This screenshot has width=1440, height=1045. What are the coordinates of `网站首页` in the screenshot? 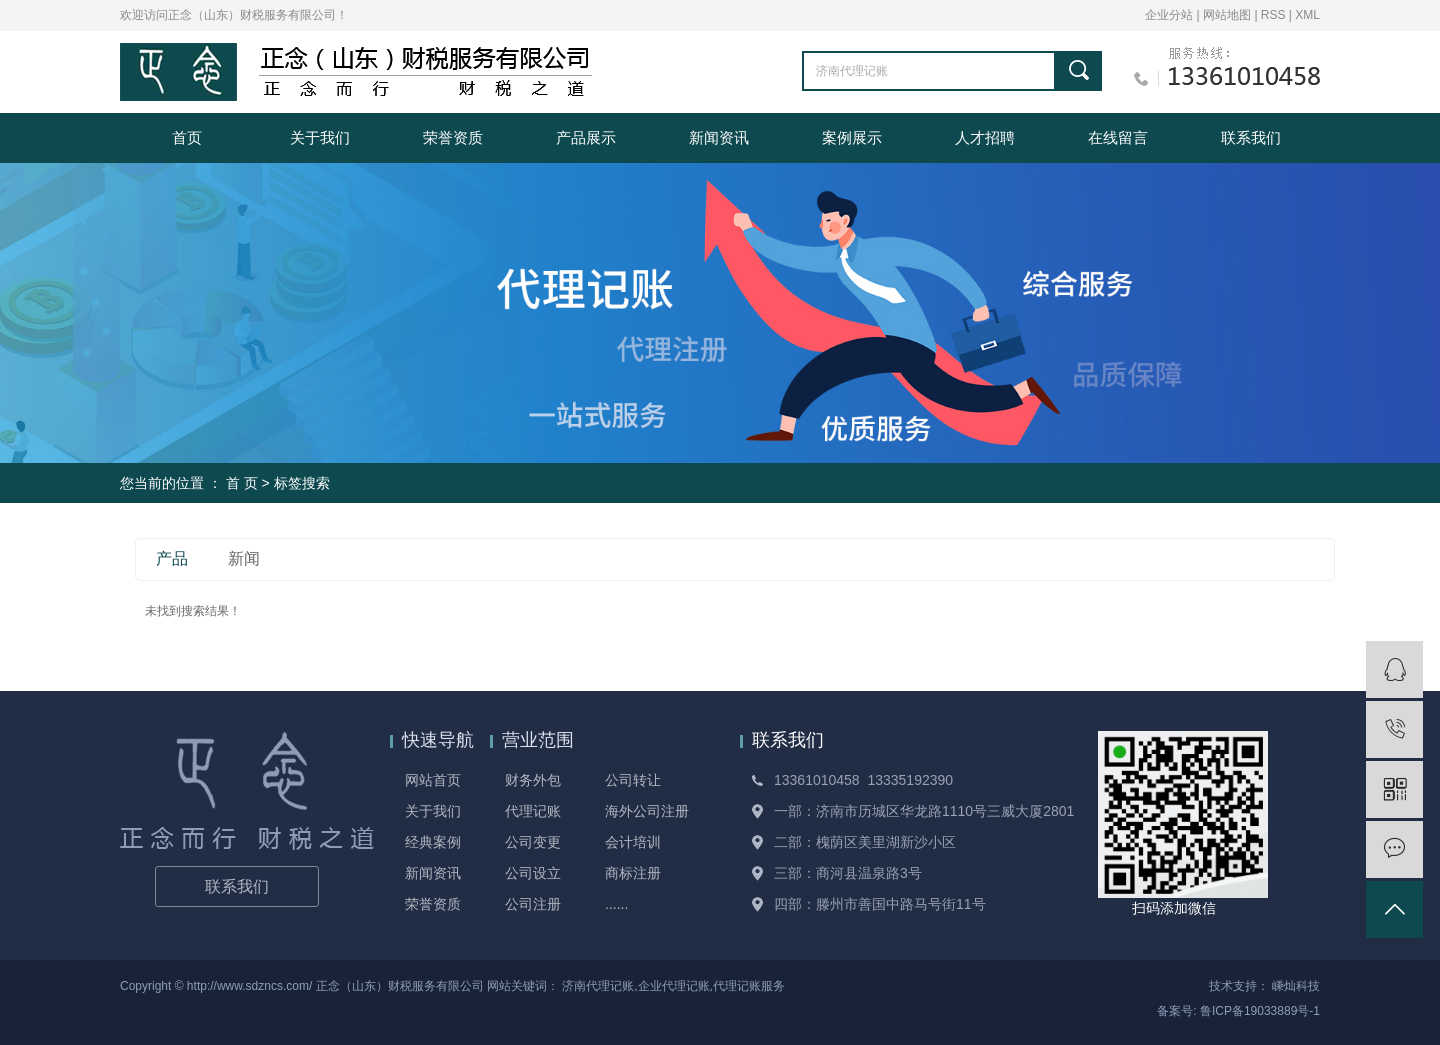 It's located at (433, 780).